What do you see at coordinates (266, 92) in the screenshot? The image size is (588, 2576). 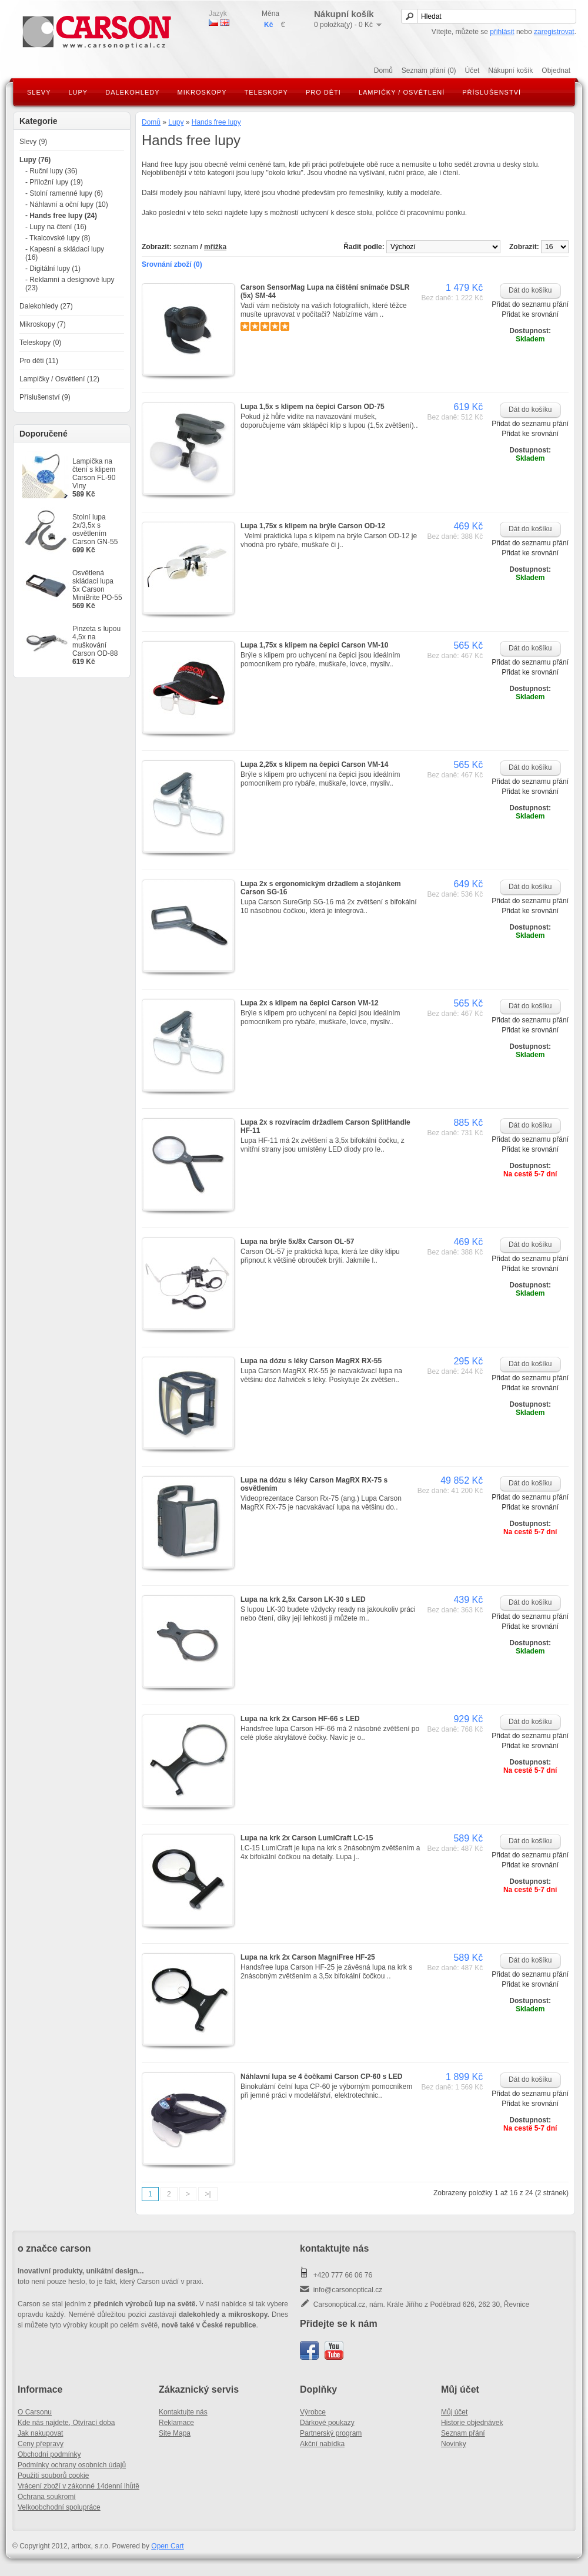 I see `Teleskopy` at bounding box center [266, 92].